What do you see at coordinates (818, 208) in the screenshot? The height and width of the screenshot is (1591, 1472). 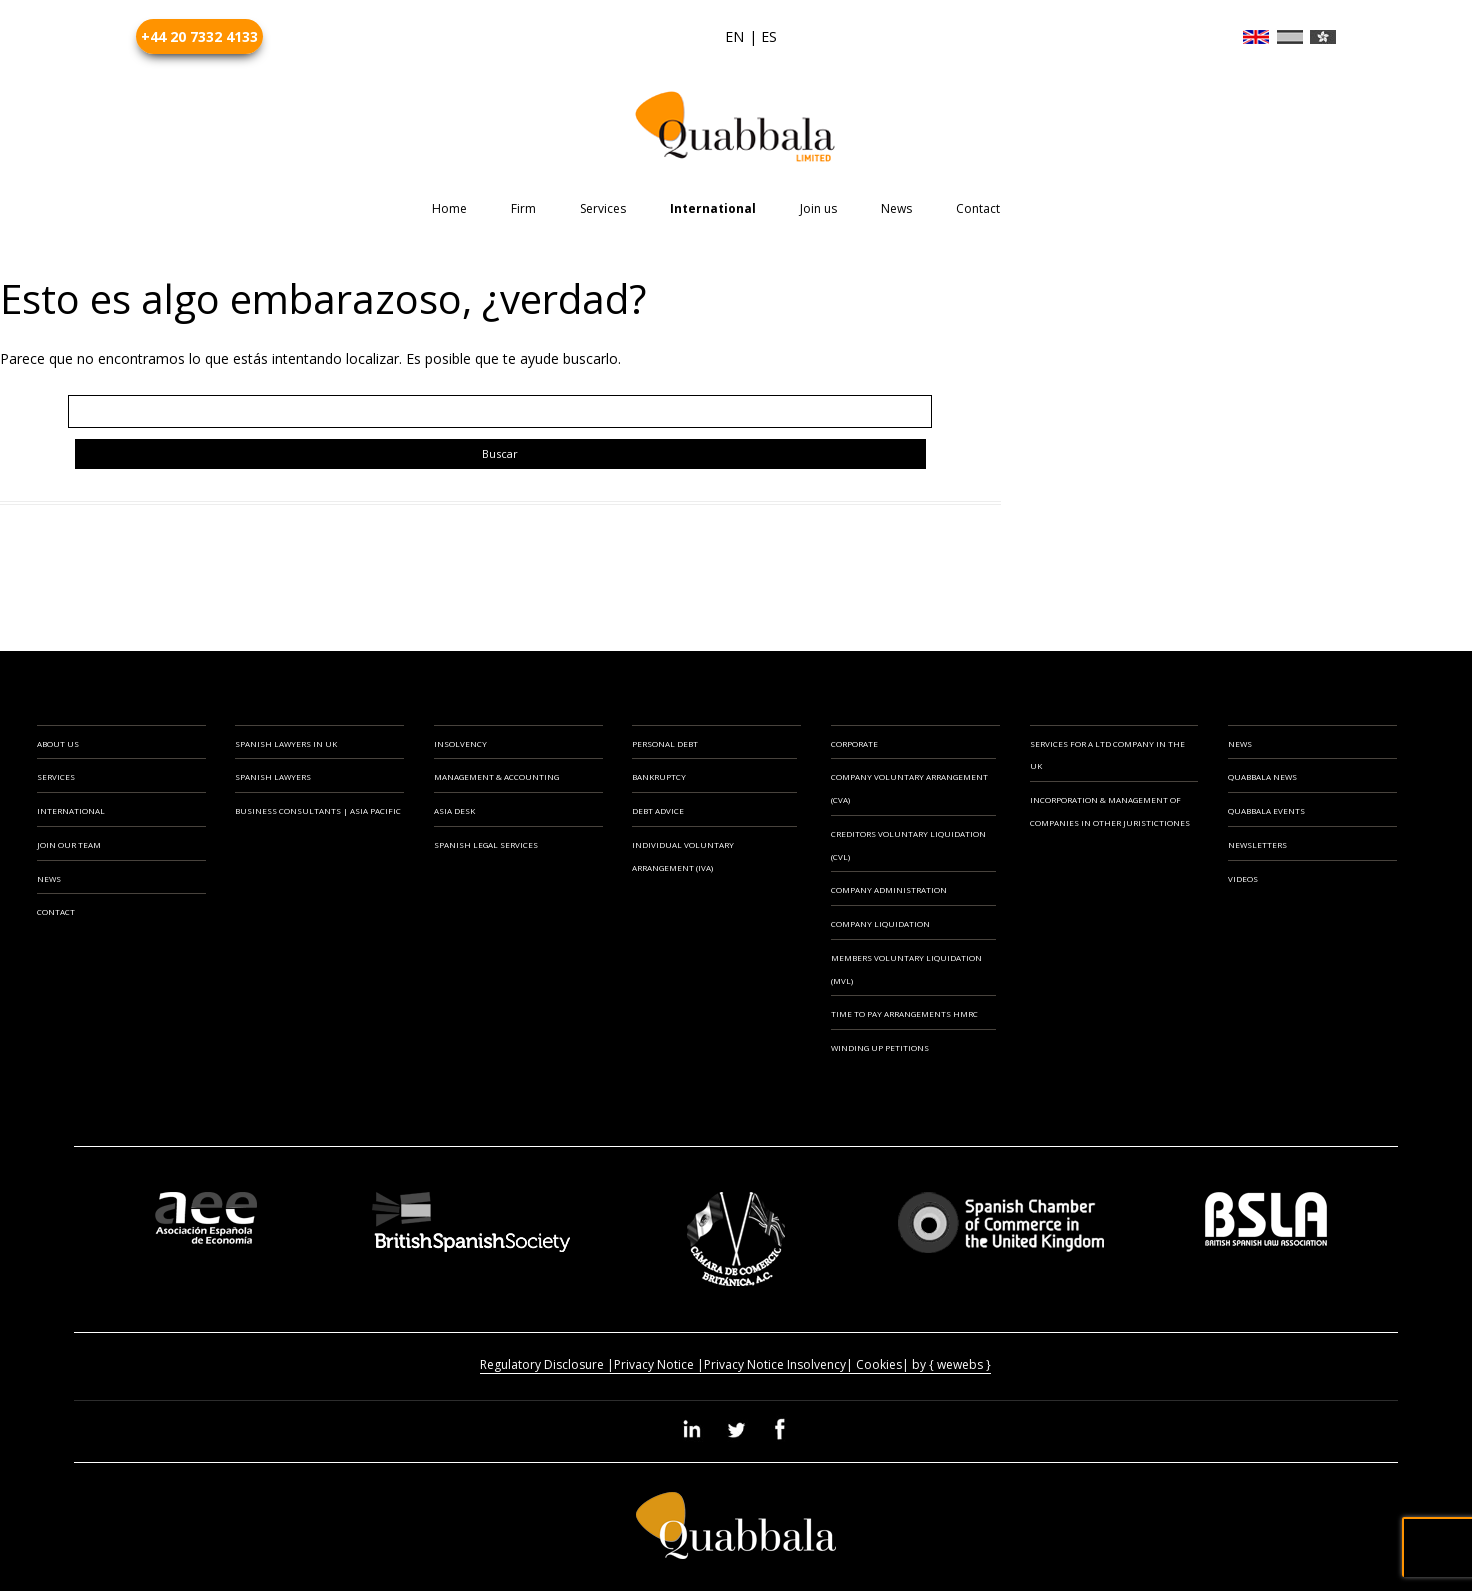 I see `Join us` at bounding box center [818, 208].